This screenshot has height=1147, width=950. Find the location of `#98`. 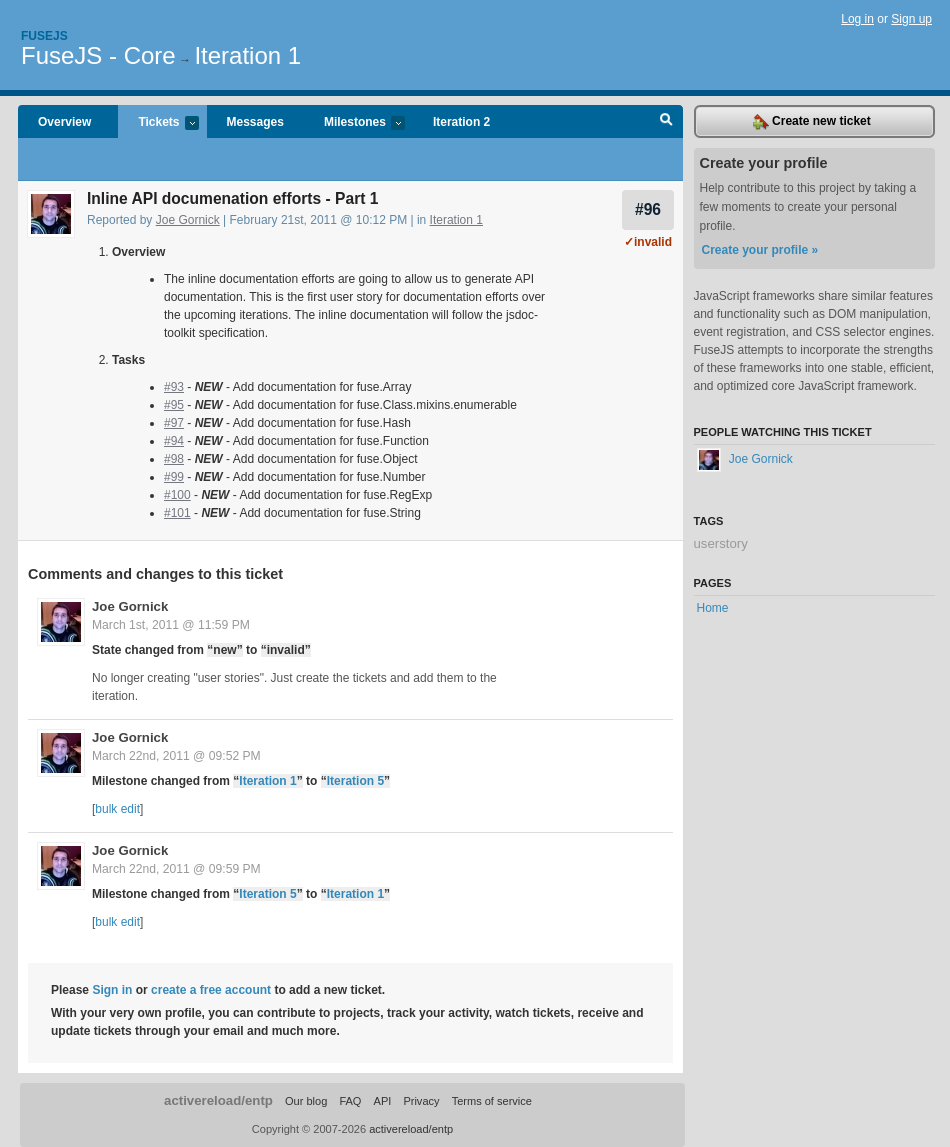

#98 is located at coordinates (174, 459).